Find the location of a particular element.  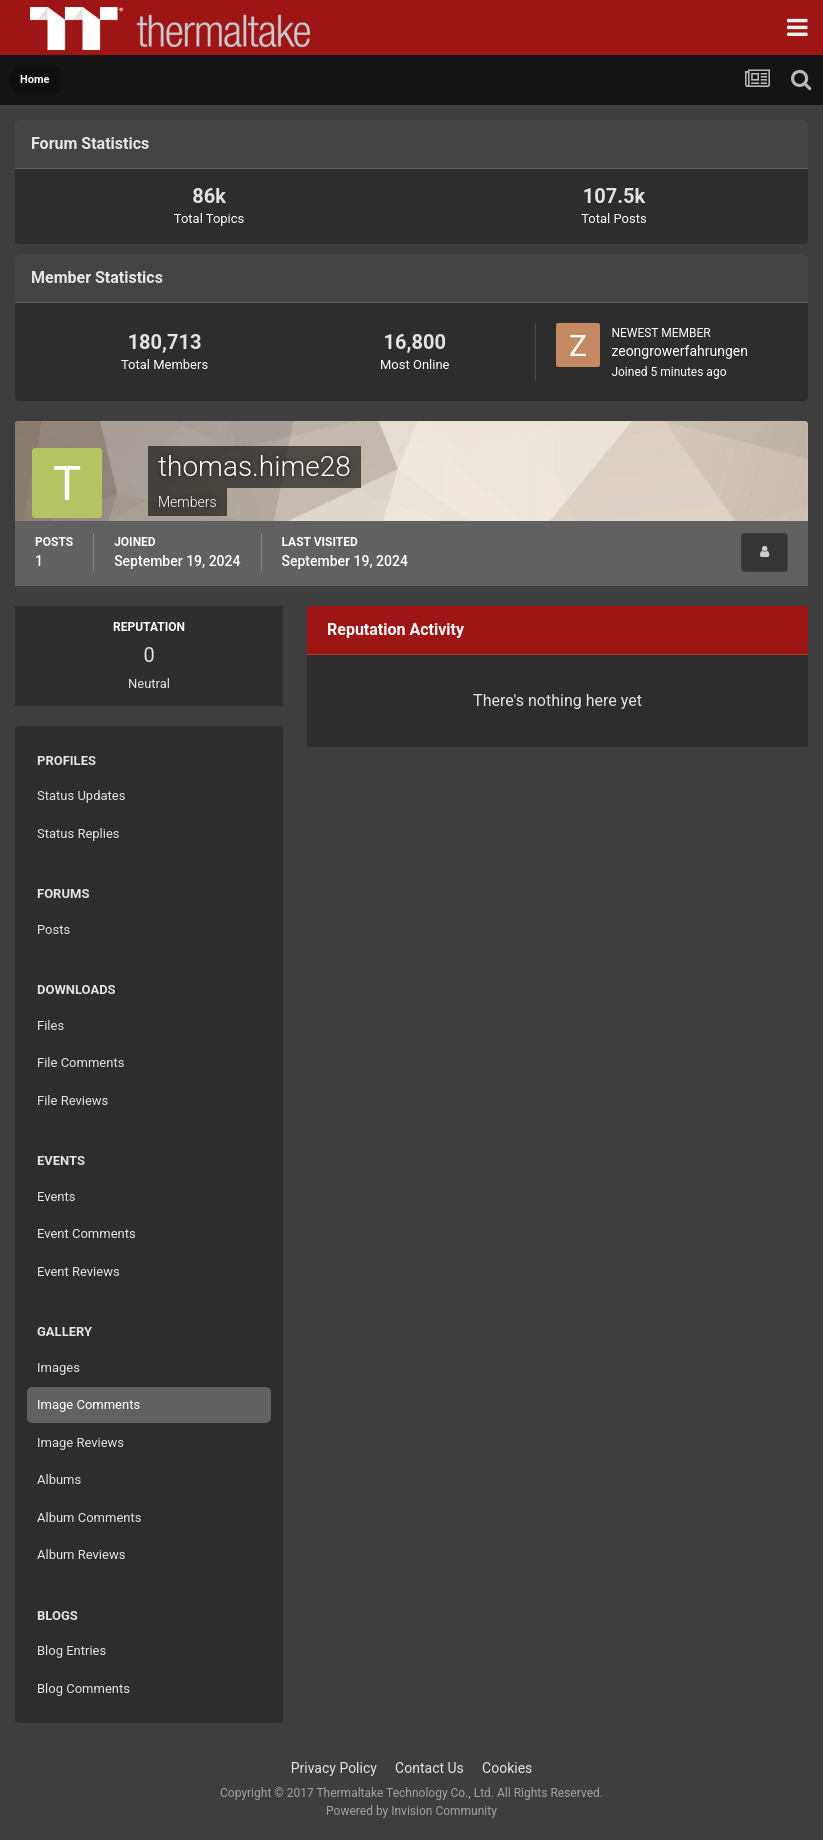

Contact Us is located at coordinates (429, 1768).